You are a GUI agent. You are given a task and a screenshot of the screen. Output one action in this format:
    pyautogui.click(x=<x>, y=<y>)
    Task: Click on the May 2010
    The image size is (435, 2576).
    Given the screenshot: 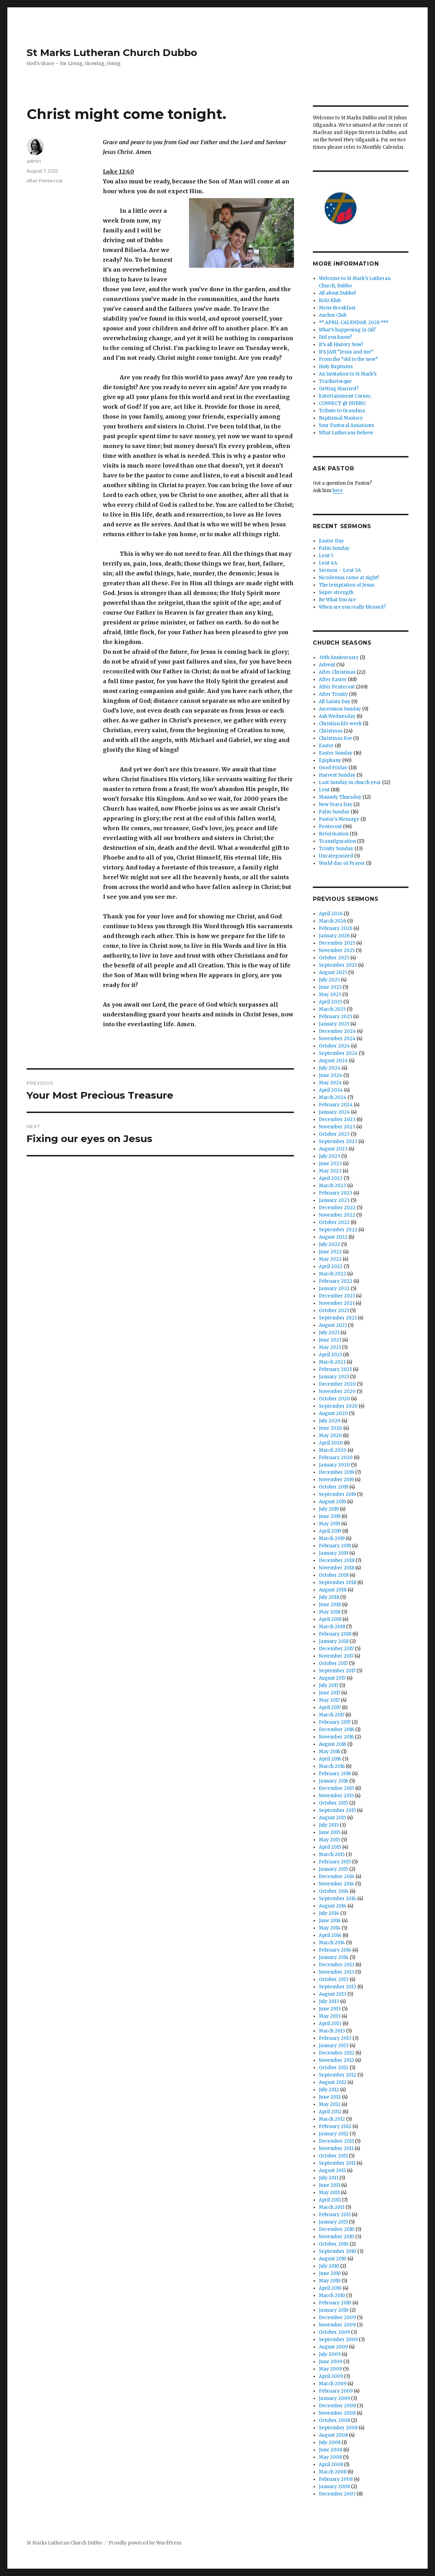 What is the action you would take?
    pyautogui.click(x=330, y=2281)
    